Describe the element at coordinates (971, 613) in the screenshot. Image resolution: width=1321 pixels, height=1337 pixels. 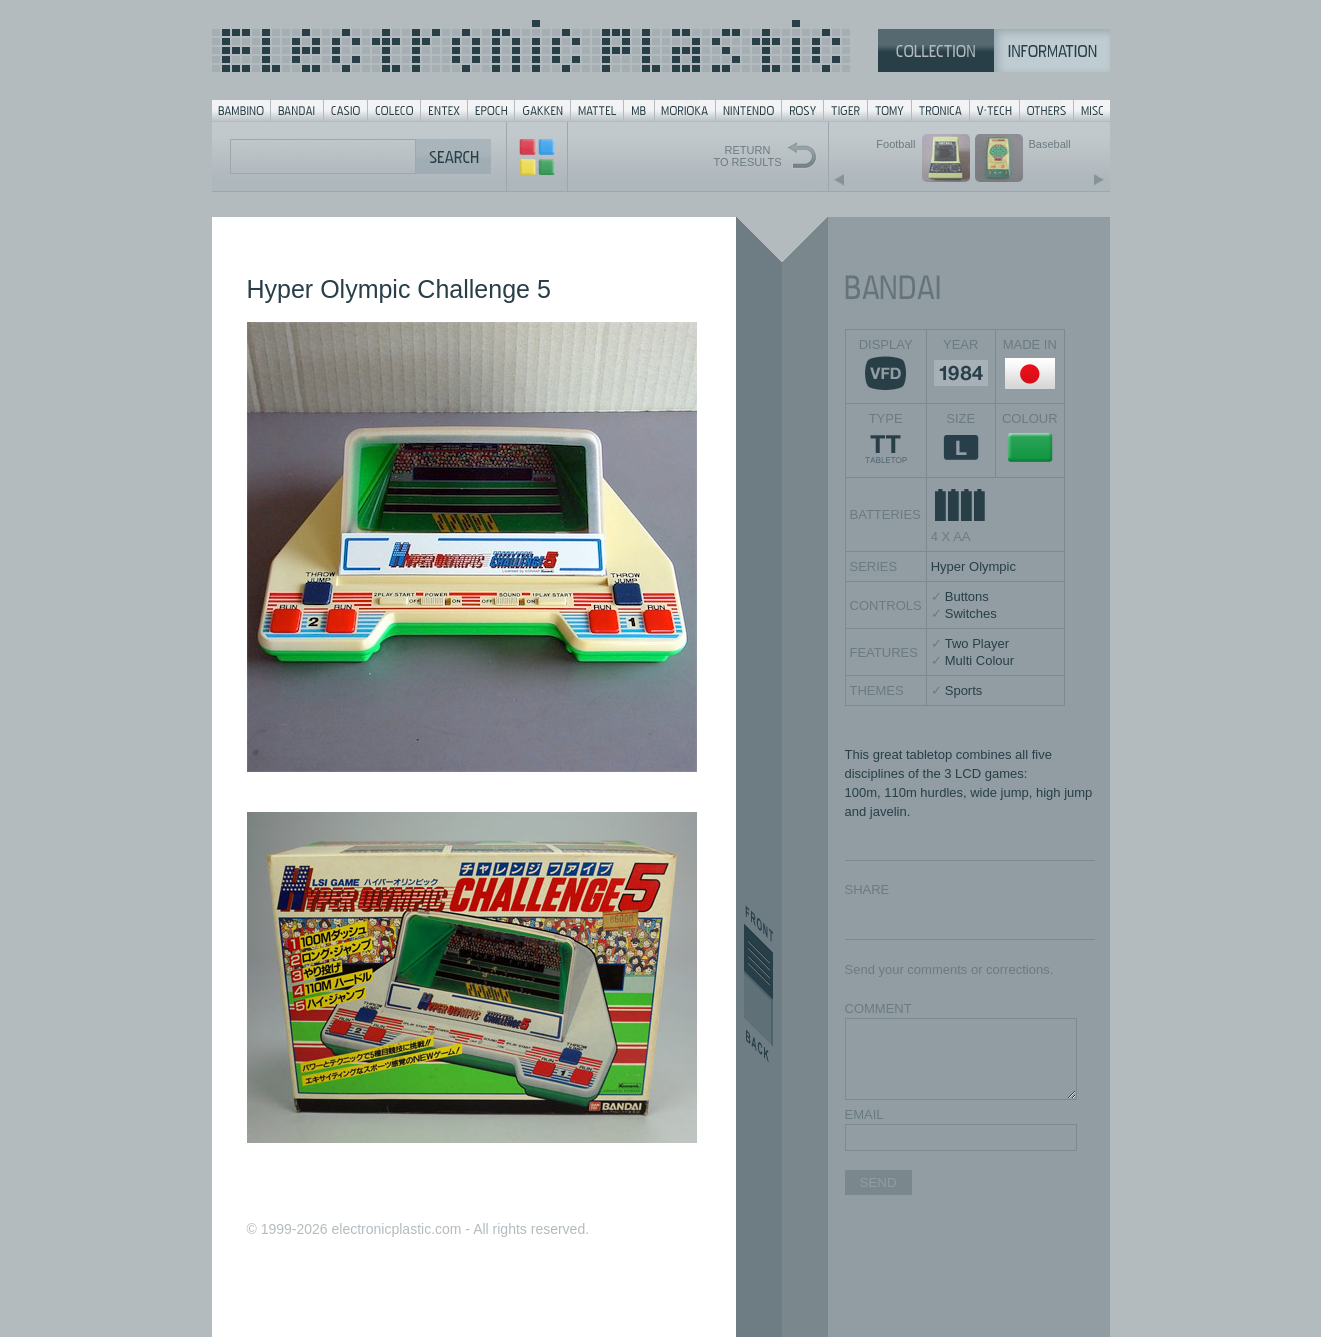
I see `Switches` at that location.